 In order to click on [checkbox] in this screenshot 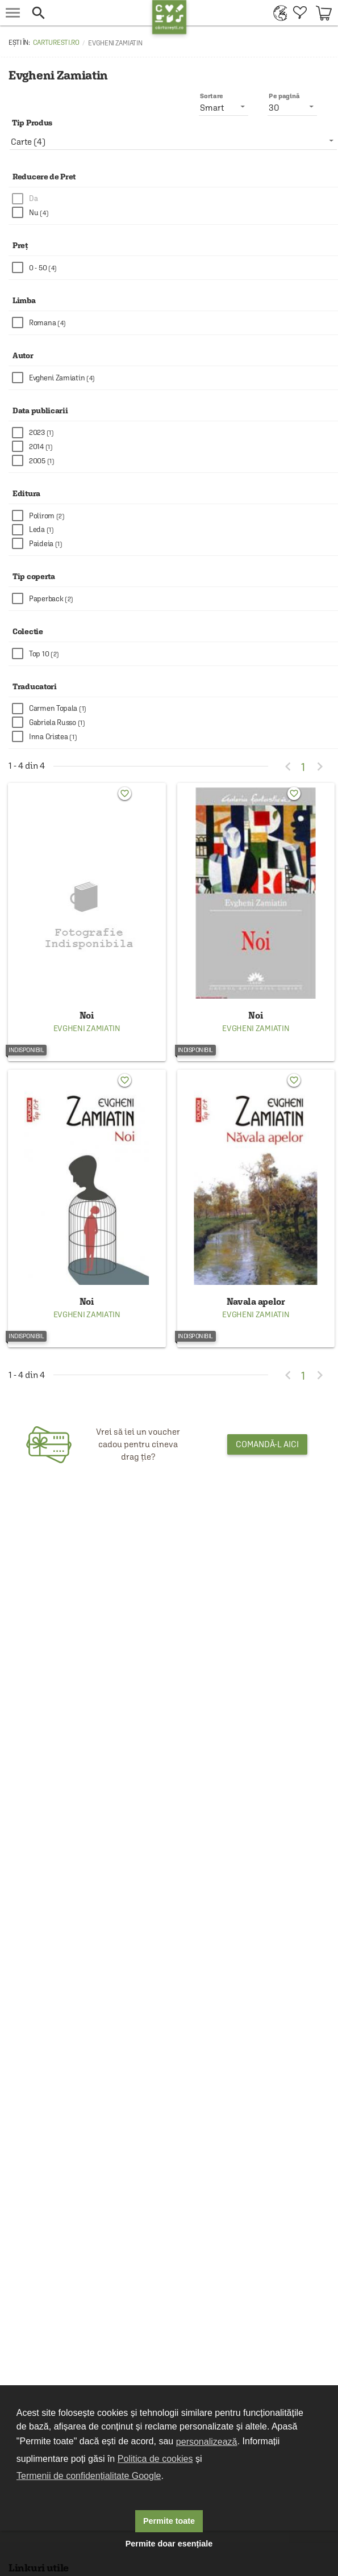, I will do `click(175, 199)`.